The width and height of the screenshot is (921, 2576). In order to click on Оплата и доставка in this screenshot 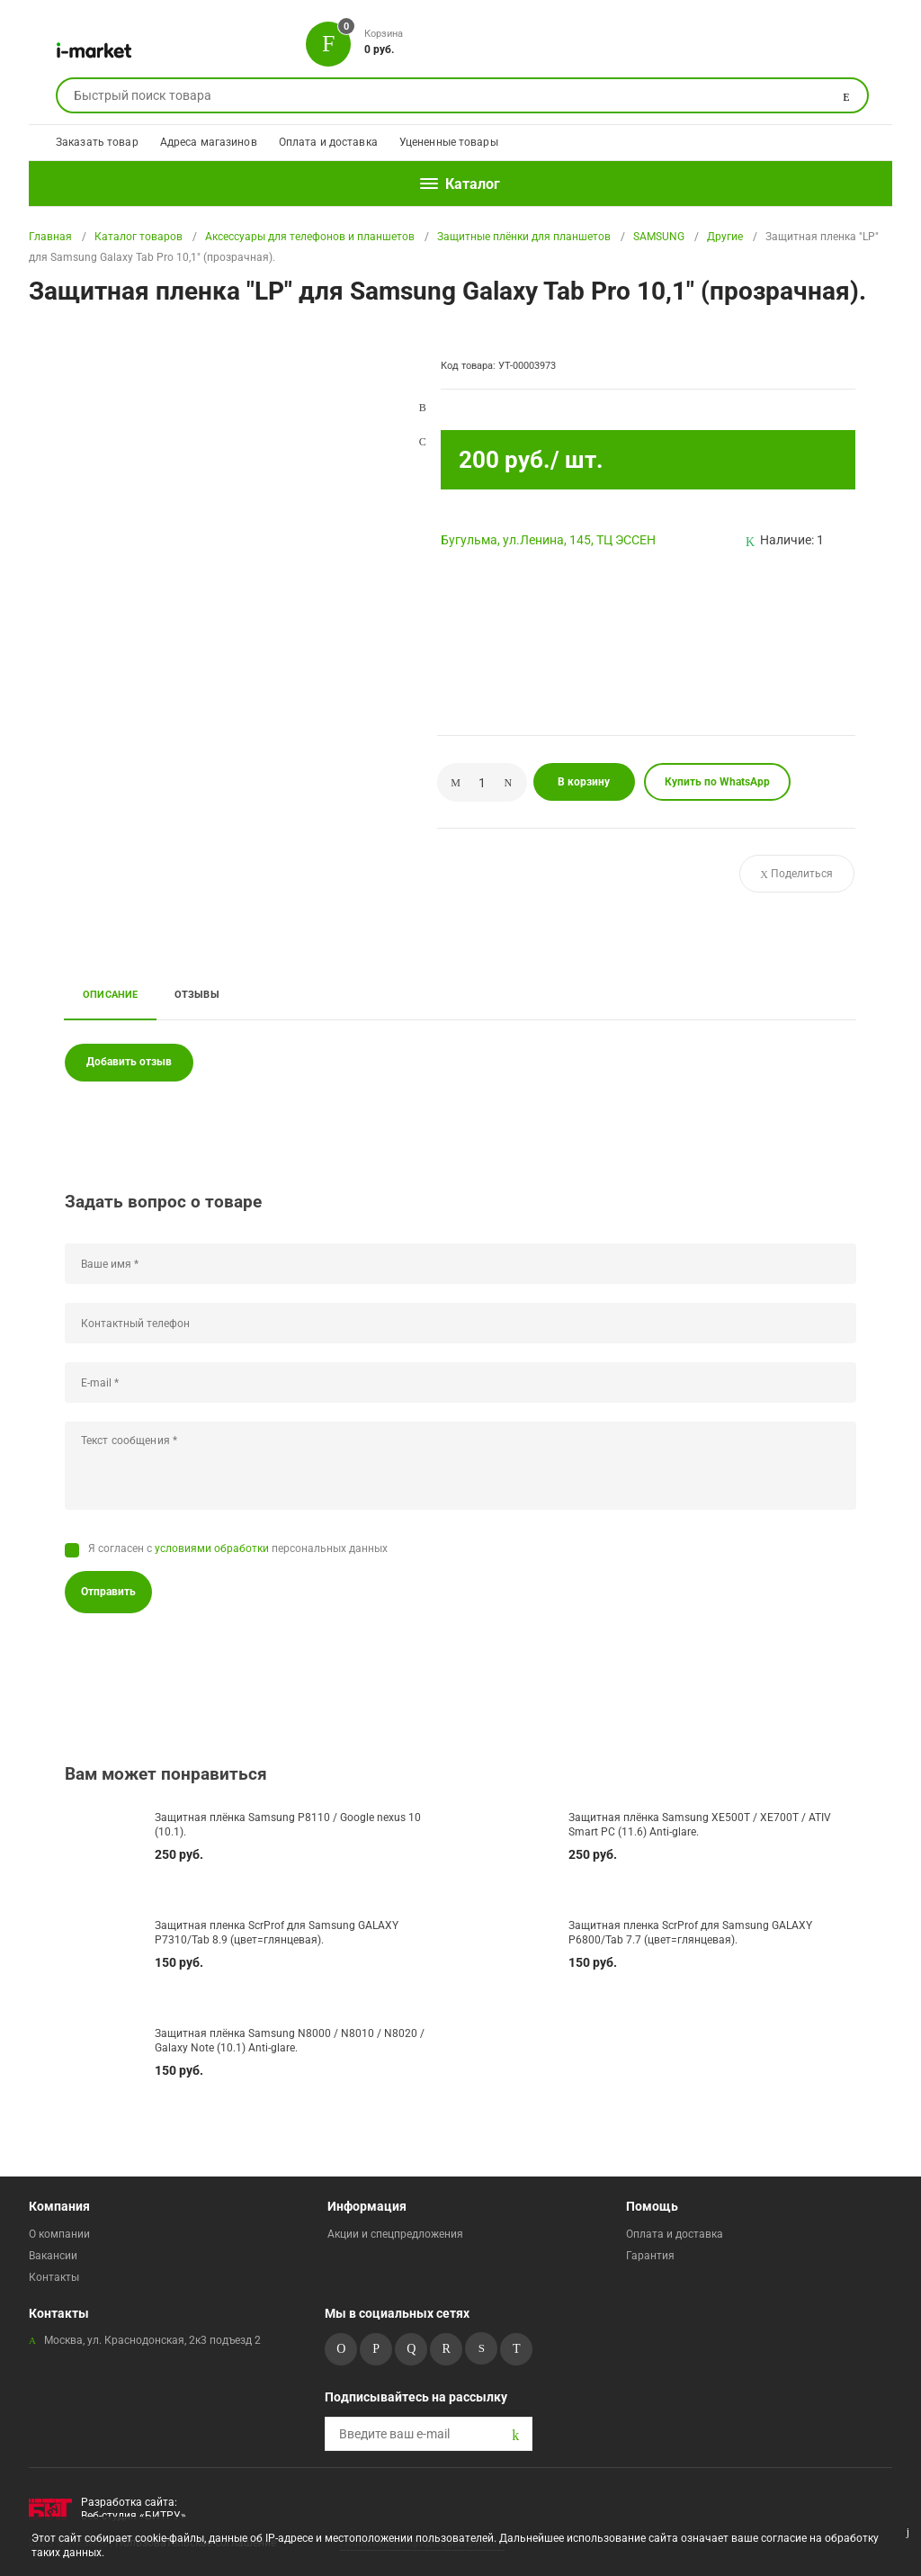, I will do `click(328, 142)`.